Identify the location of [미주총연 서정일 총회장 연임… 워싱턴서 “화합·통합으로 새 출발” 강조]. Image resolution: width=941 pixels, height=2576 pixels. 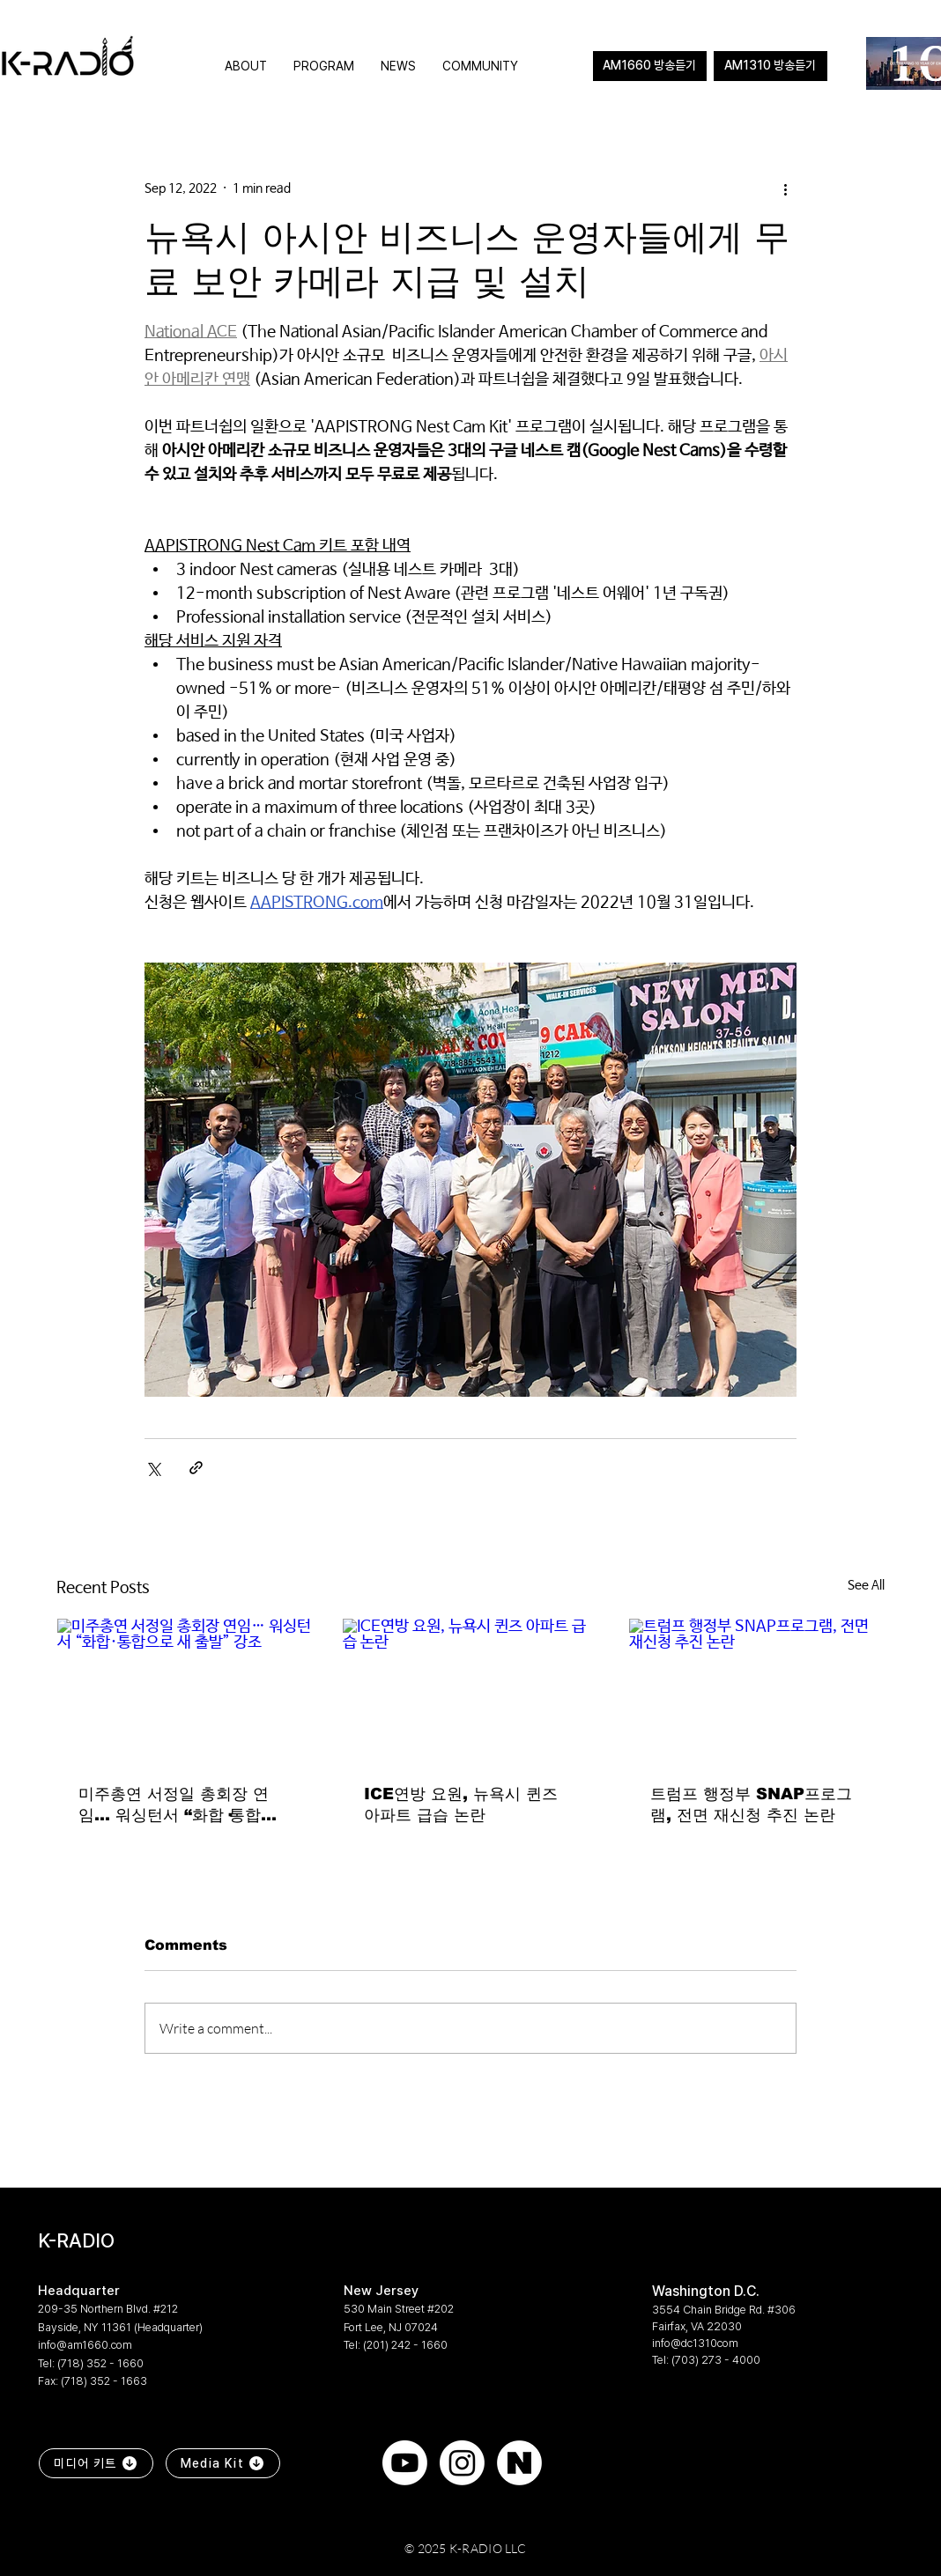
(184, 1690).